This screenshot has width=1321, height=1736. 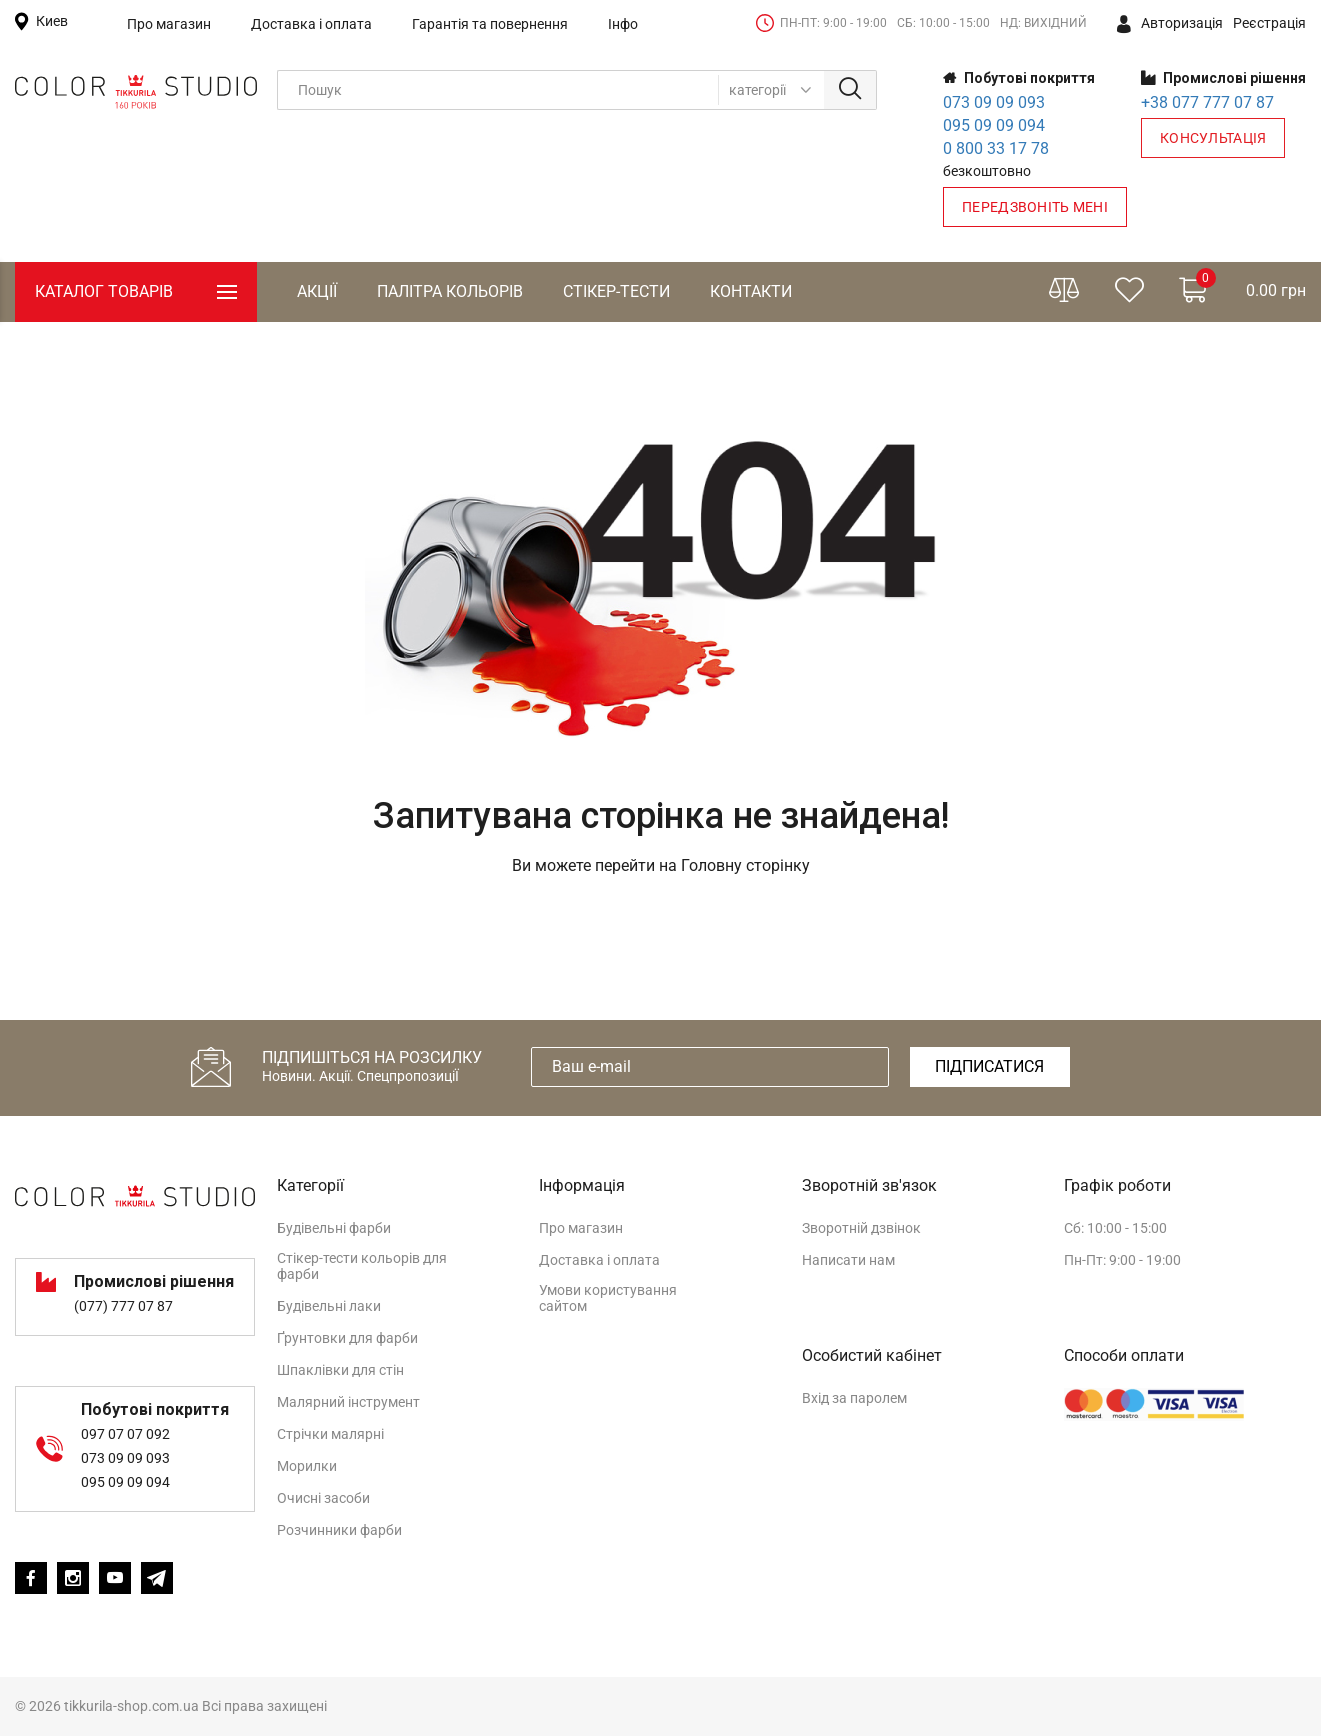 What do you see at coordinates (362, 1266) in the screenshot?
I see `Стікер-тести кольорів для фарби` at bounding box center [362, 1266].